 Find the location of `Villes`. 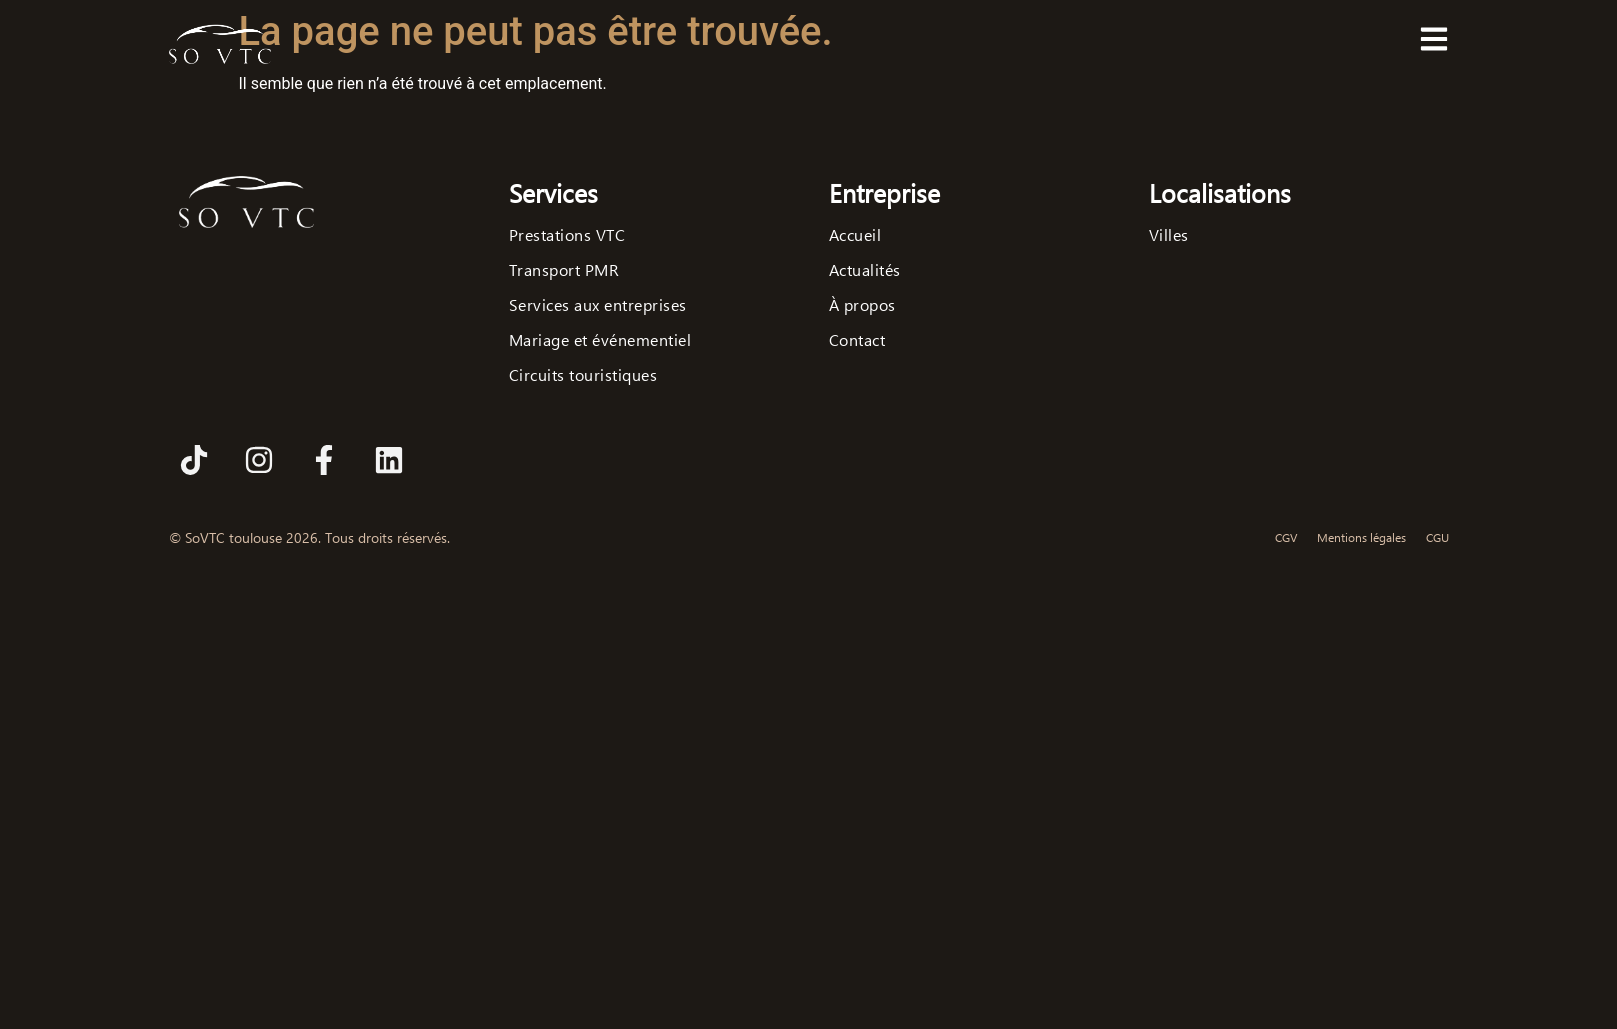

Villes is located at coordinates (1169, 235).